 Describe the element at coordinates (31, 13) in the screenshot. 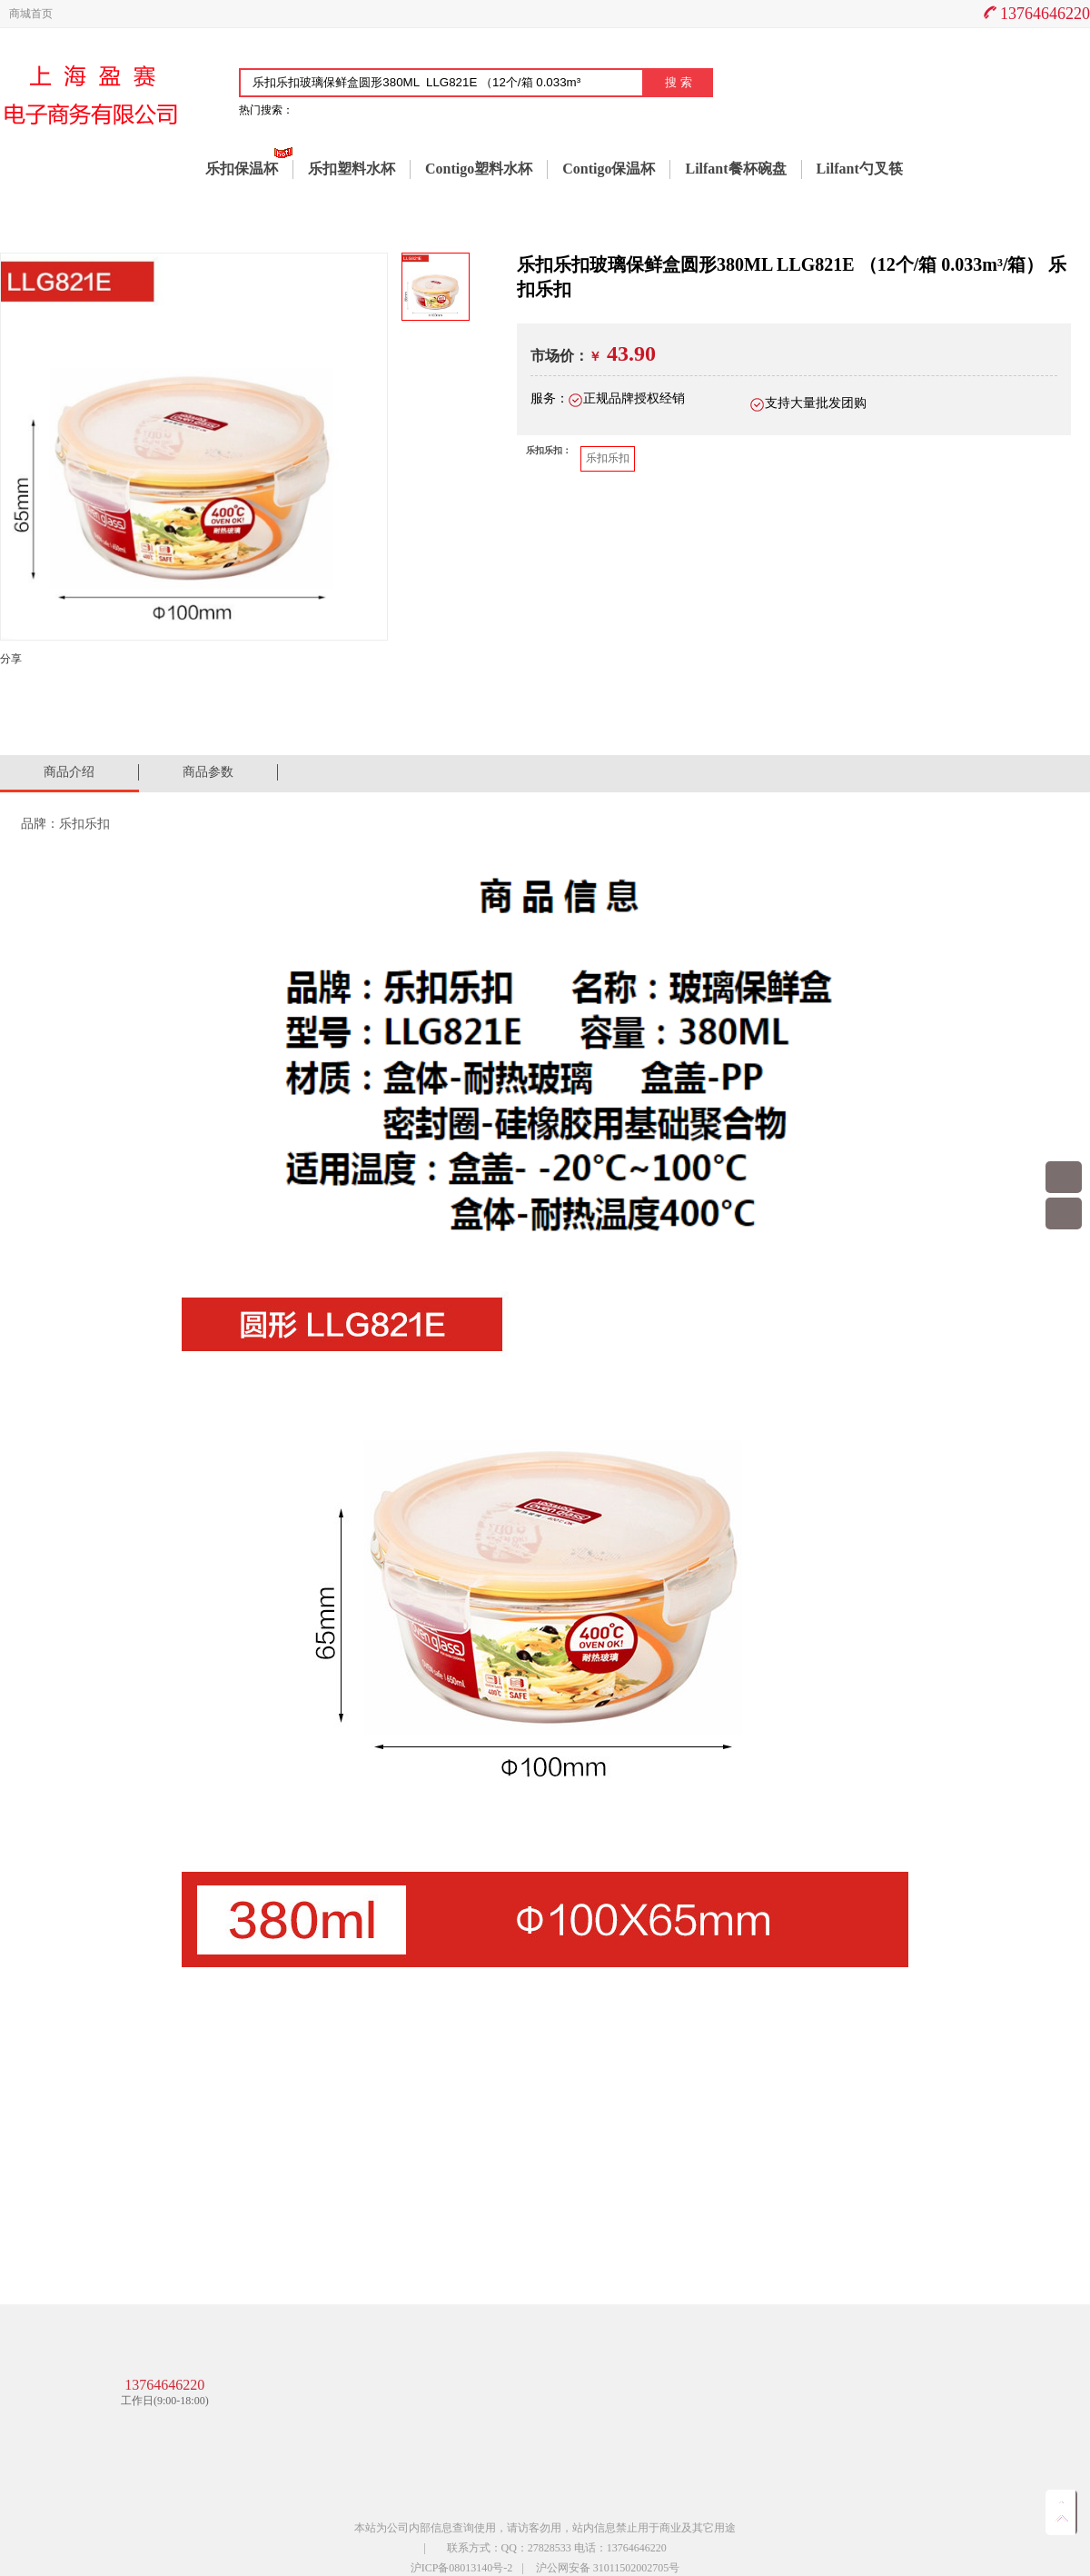

I see `商城首页` at that location.